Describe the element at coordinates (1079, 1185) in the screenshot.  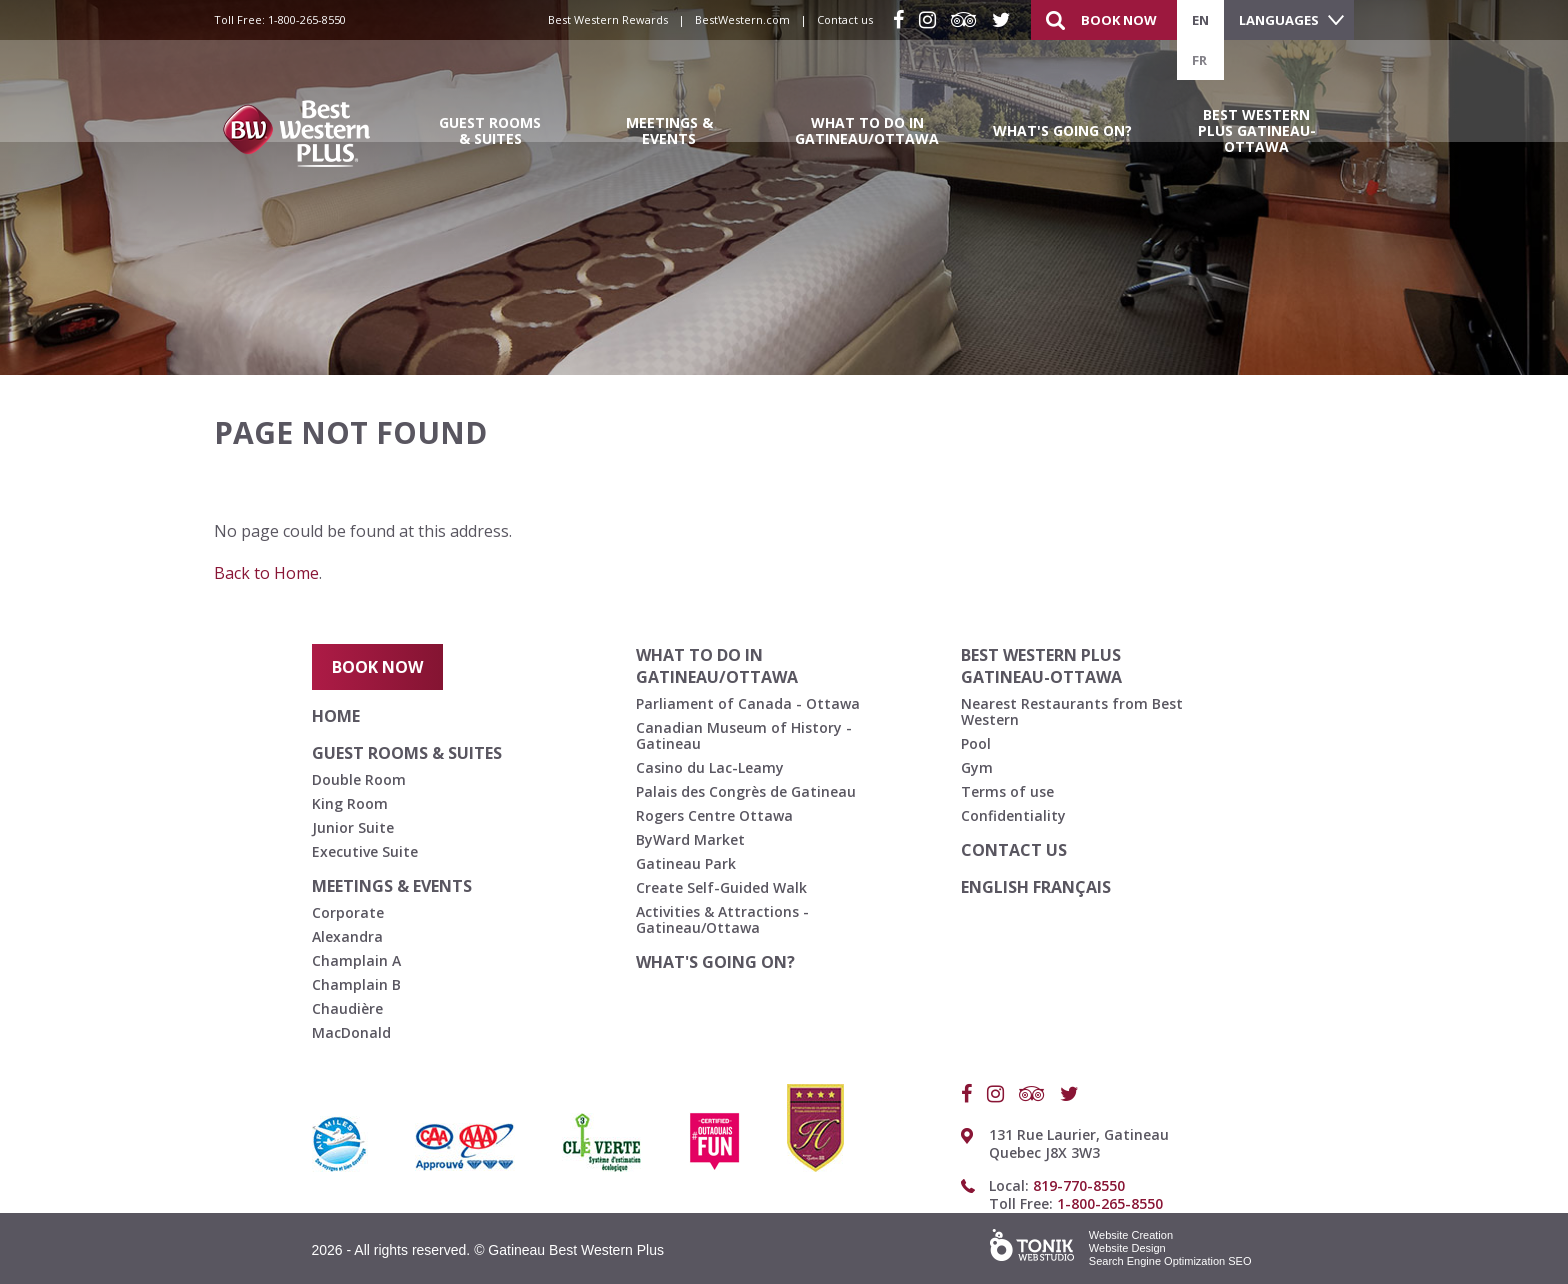
I see `819-770-8550` at that location.